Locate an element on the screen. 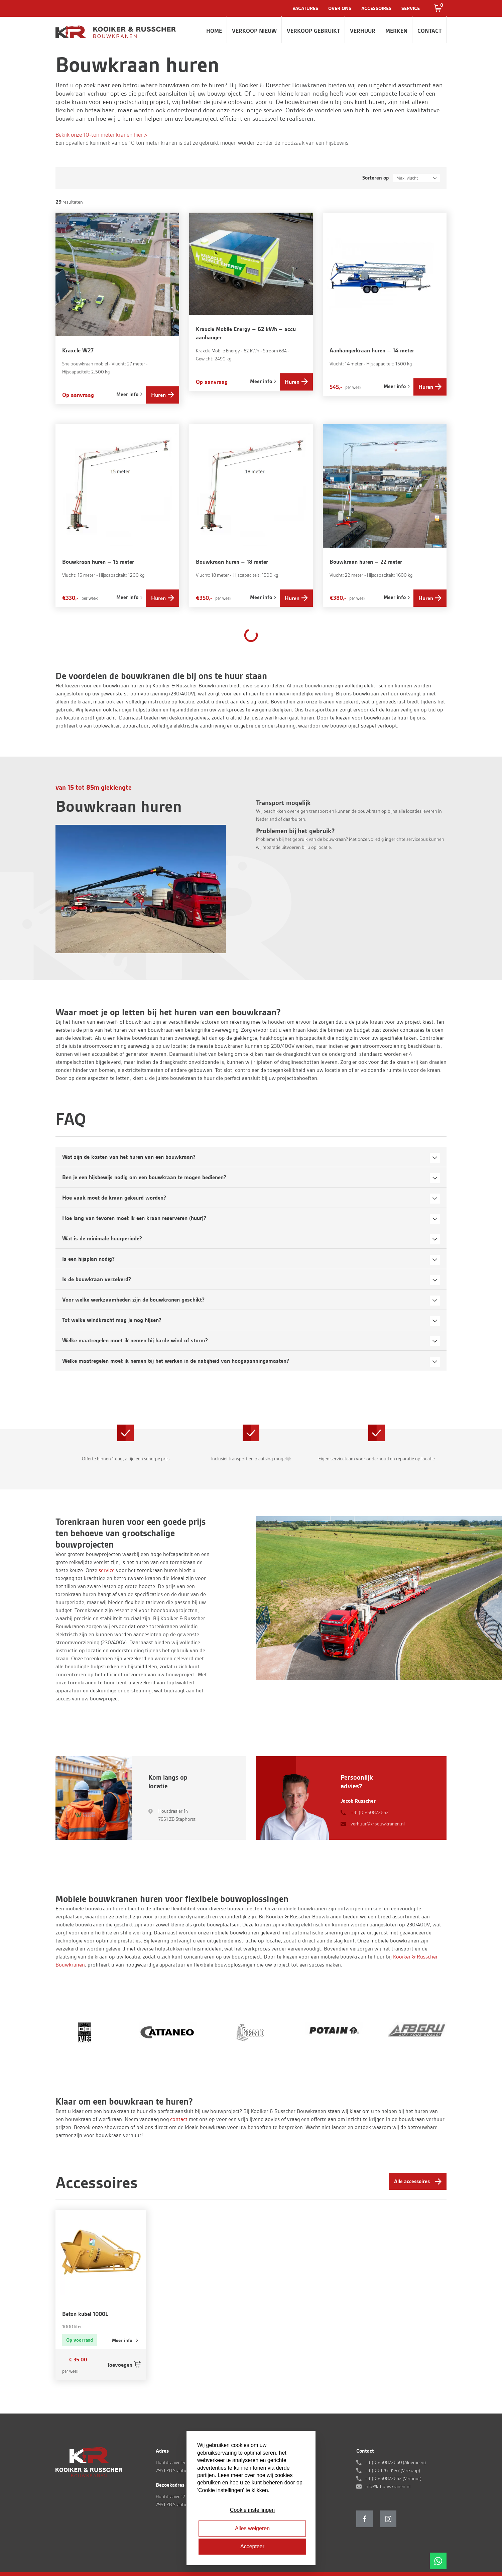 This screenshot has width=502, height=2576. Verhuur is located at coordinates (362, 30).